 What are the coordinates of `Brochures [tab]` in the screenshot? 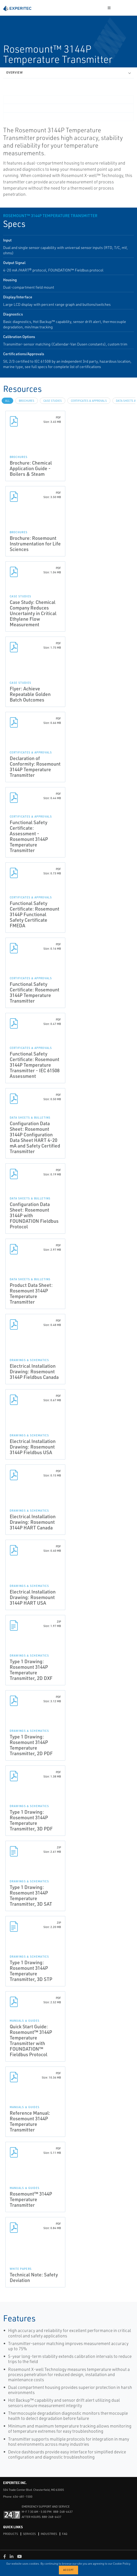 It's located at (26, 400).